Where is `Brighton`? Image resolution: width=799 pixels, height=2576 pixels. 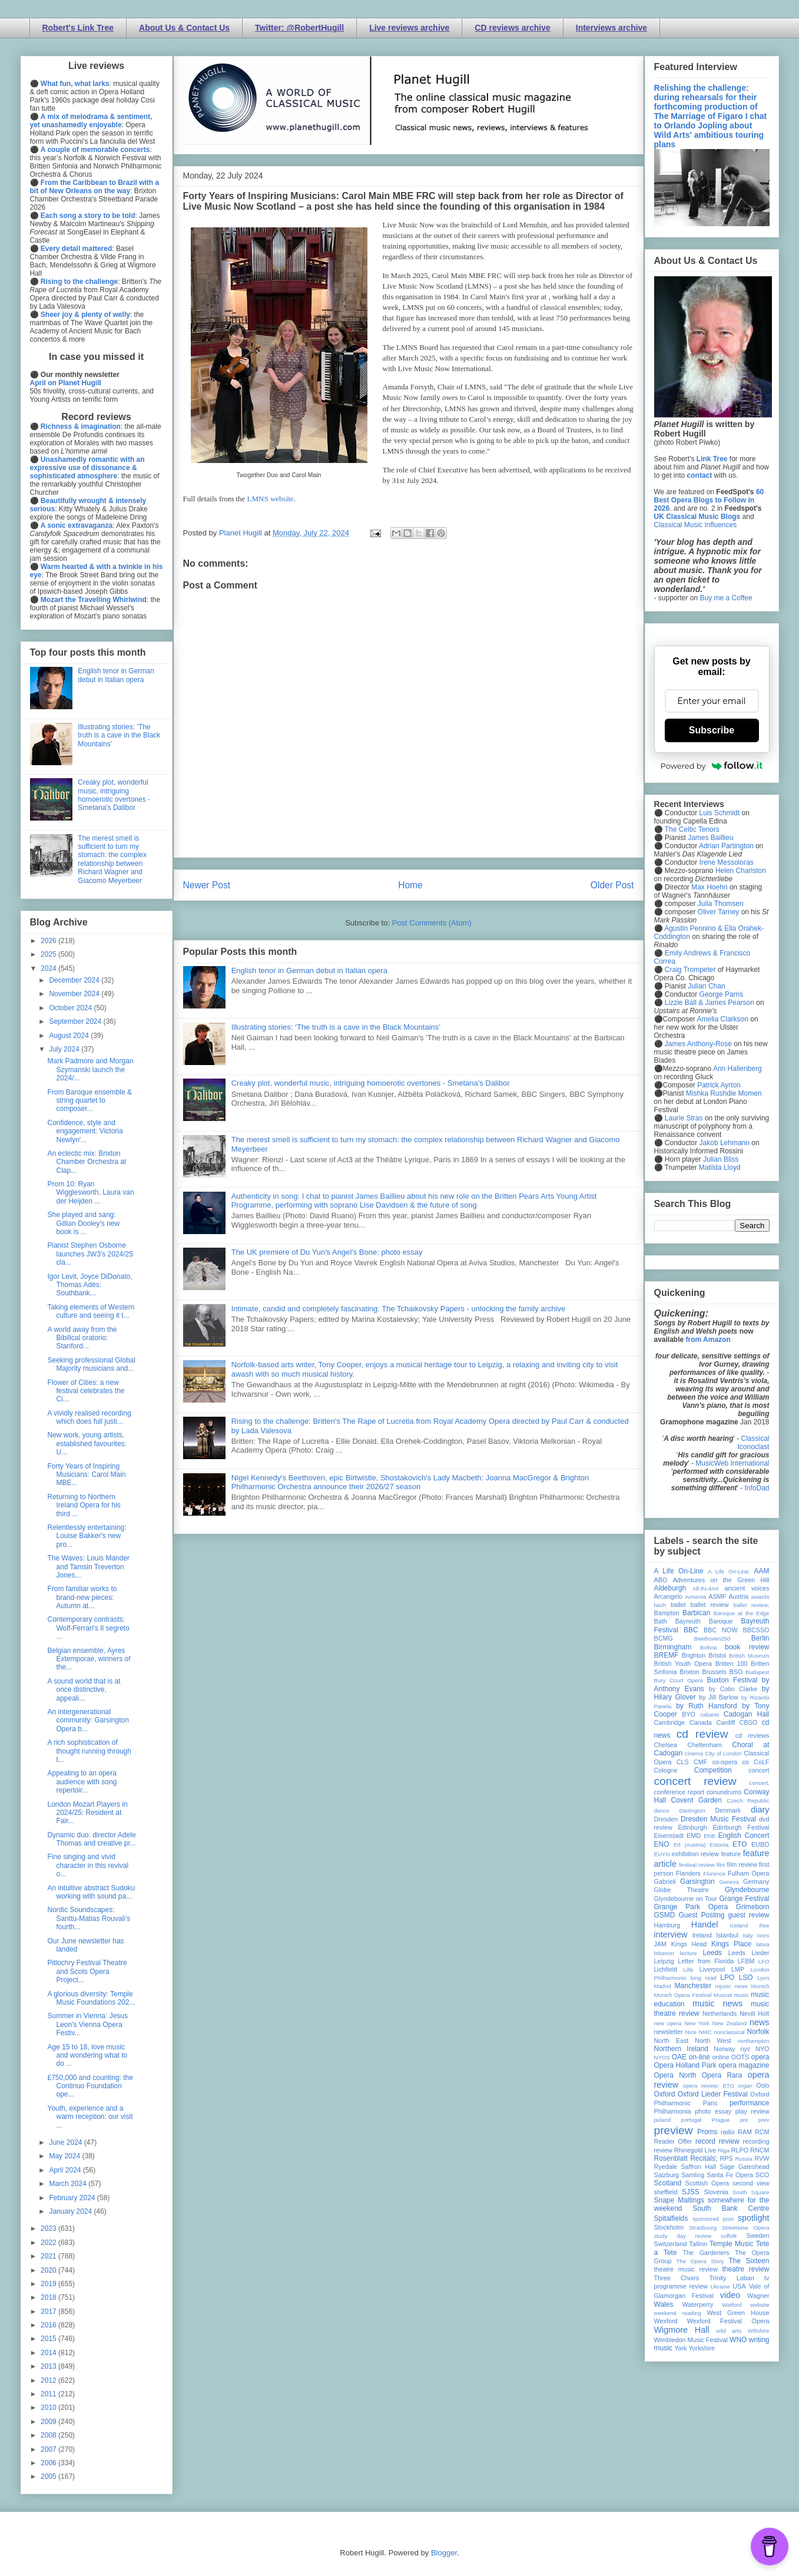
Brighton is located at coordinates (693, 1655).